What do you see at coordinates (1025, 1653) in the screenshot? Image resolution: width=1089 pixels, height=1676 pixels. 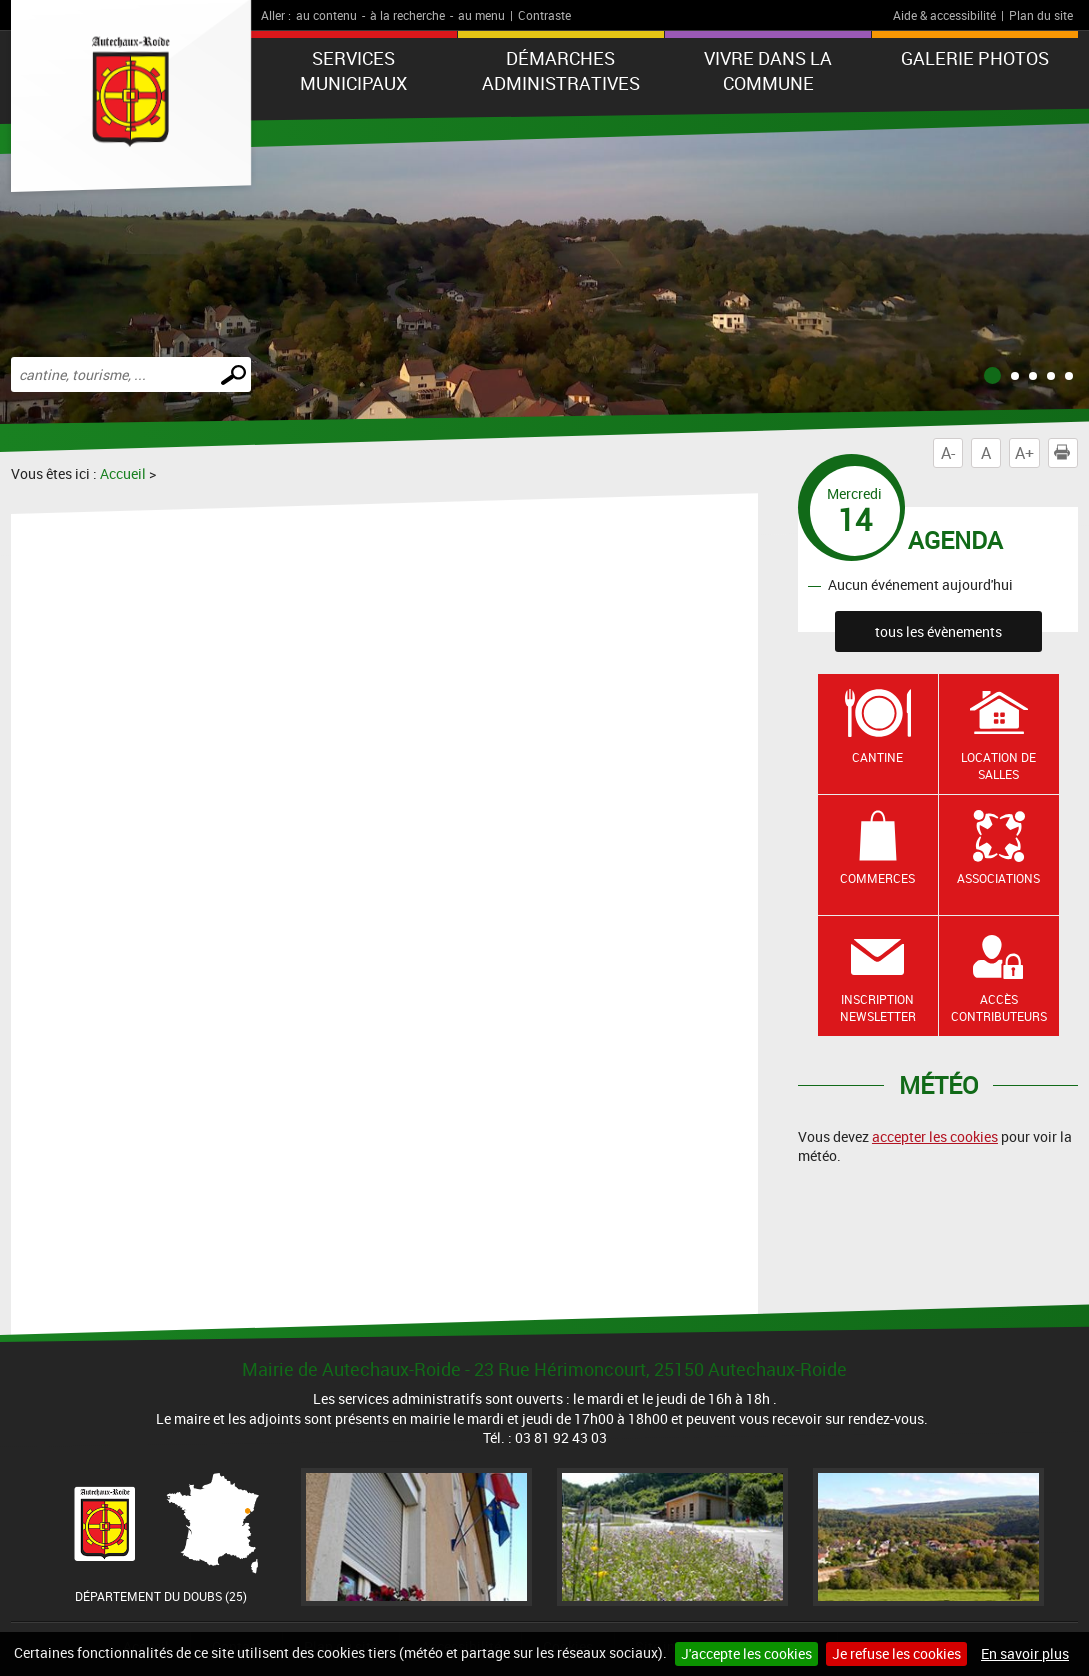 I see `En savoir plus` at bounding box center [1025, 1653].